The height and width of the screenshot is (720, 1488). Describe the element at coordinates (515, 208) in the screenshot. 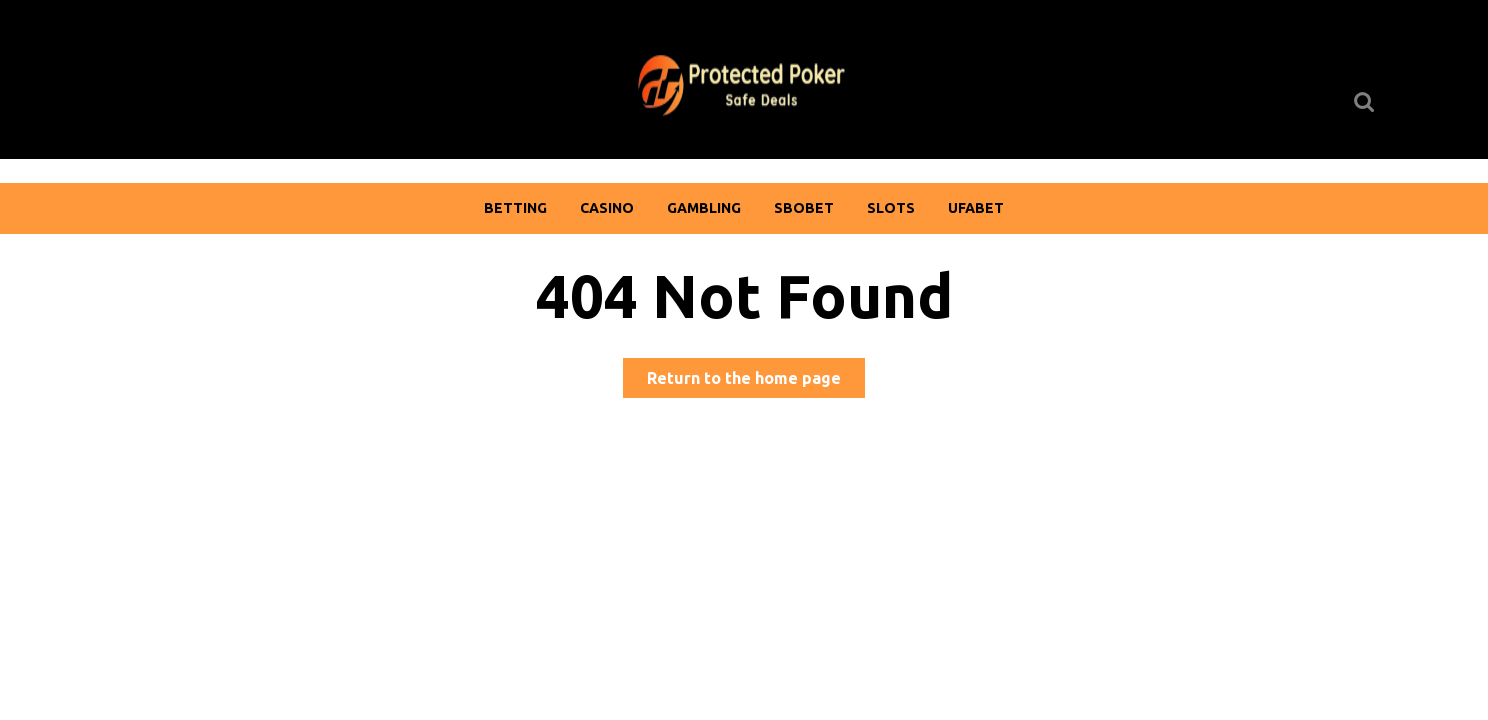

I see `Betting` at that location.